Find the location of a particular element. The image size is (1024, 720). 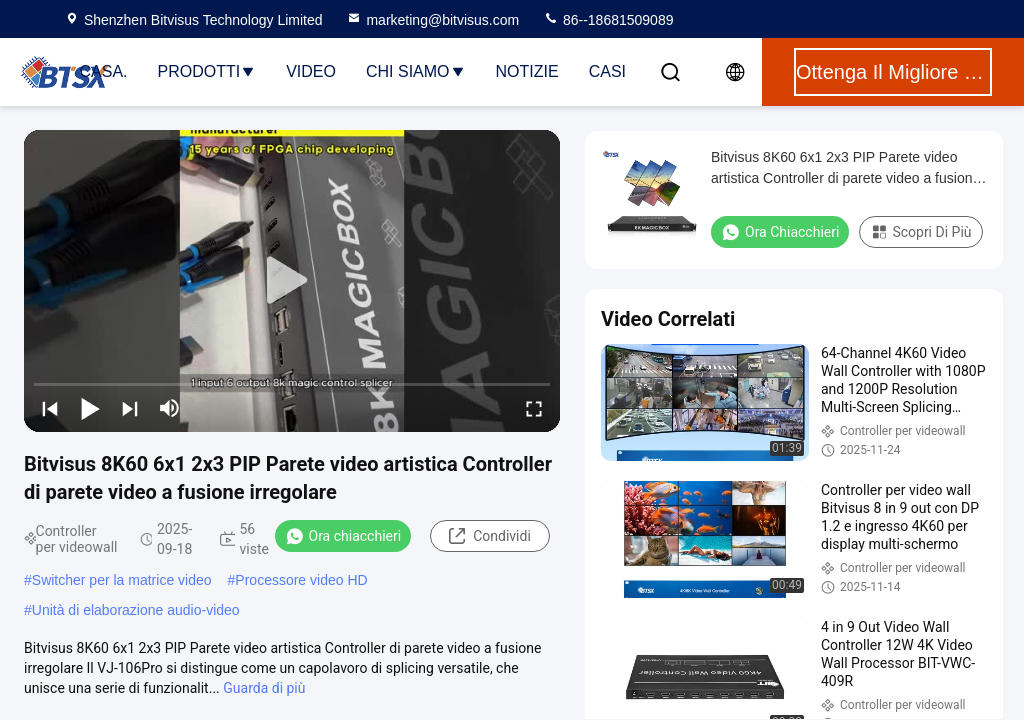

Video is located at coordinates (311, 71).